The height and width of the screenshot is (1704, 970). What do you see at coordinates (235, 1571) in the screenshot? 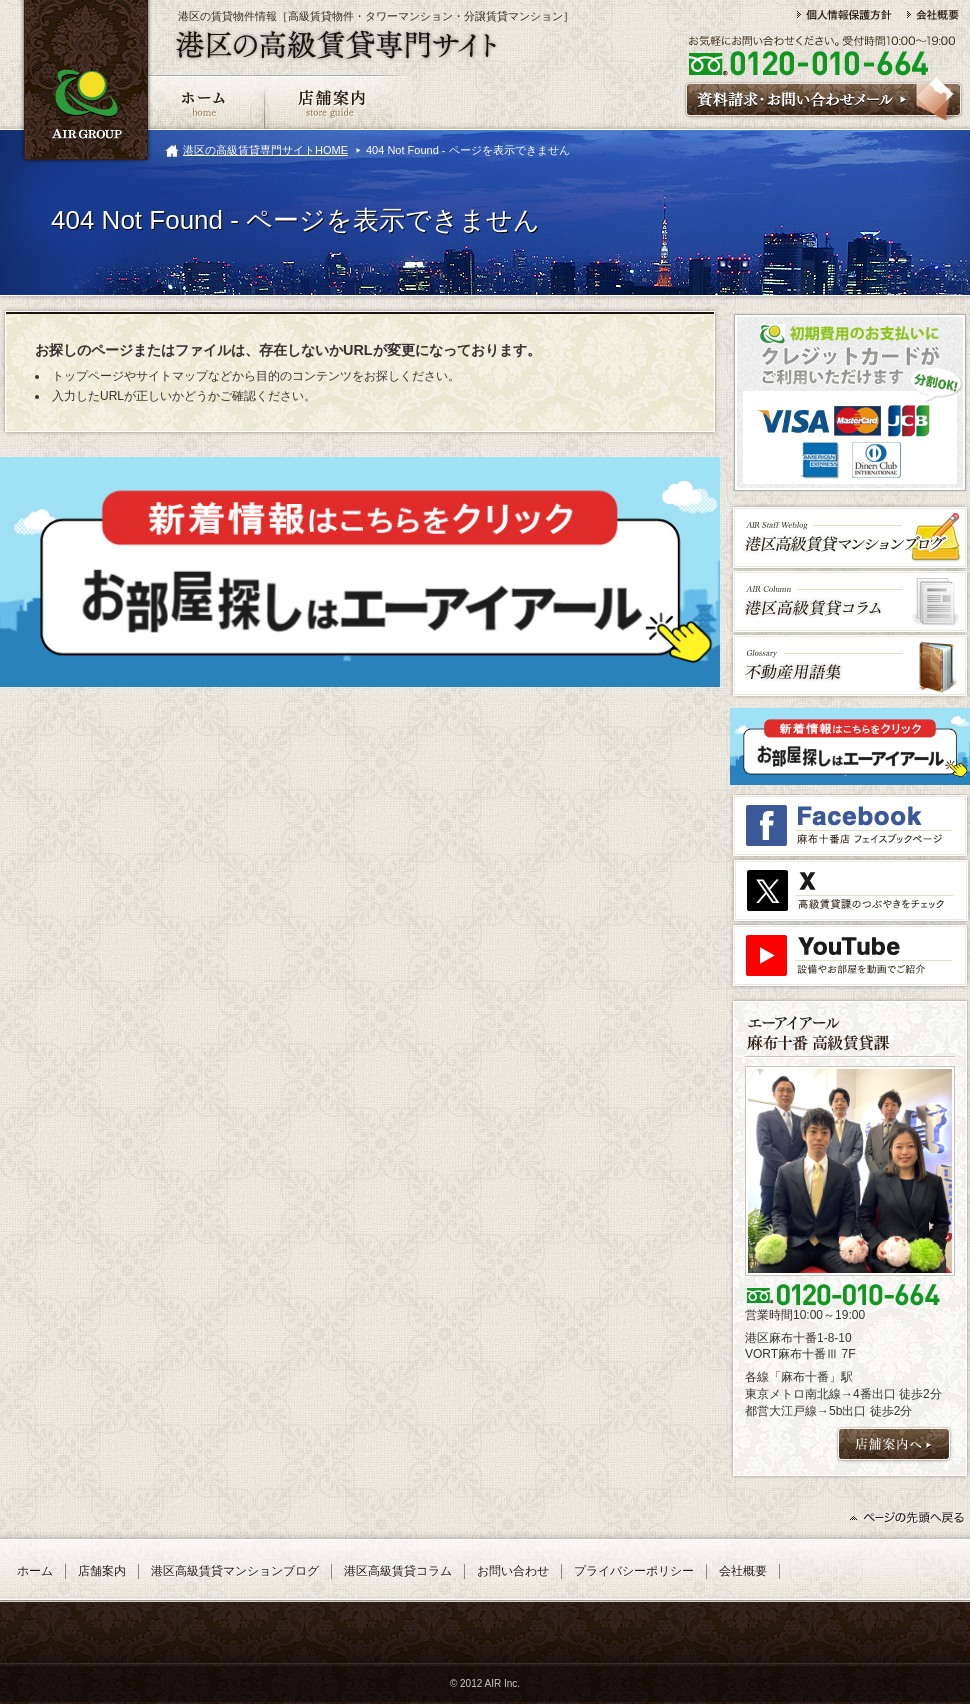
I see `港区高級賃貸マンションブログ` at bounding box center [235, 1571].